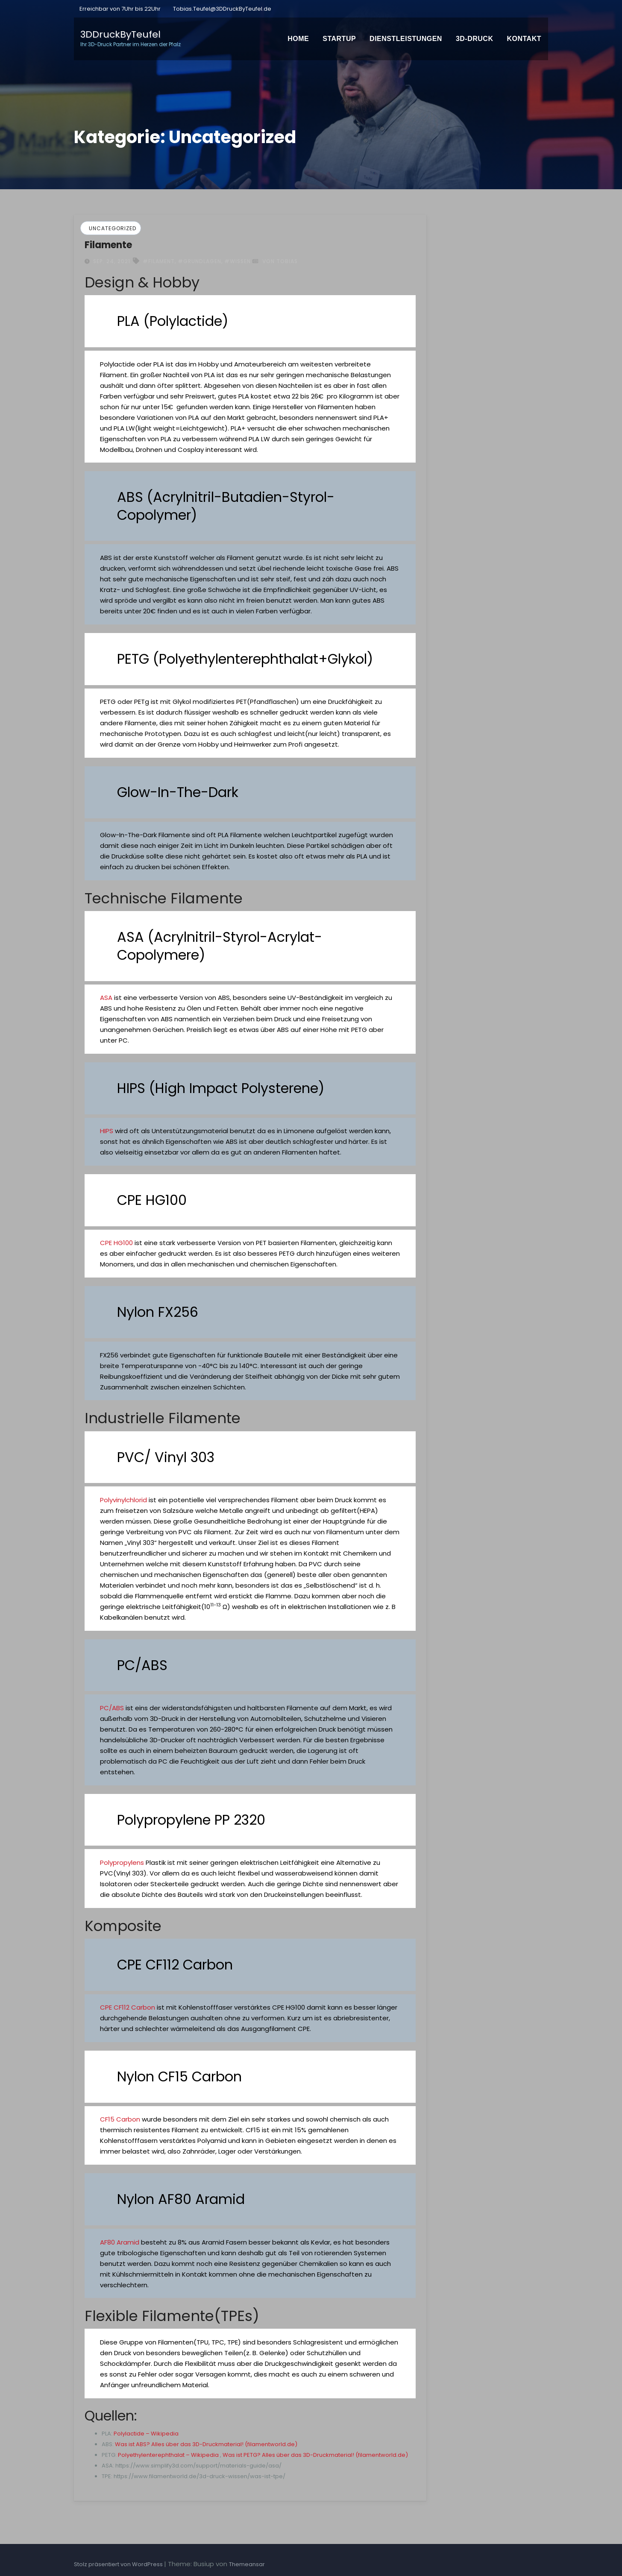 This screenshot has height=2576, width=622. What do you see at coordinates (275, 261) in the screenshot?
I see `von Tobias` at bounding box center [275, 261].